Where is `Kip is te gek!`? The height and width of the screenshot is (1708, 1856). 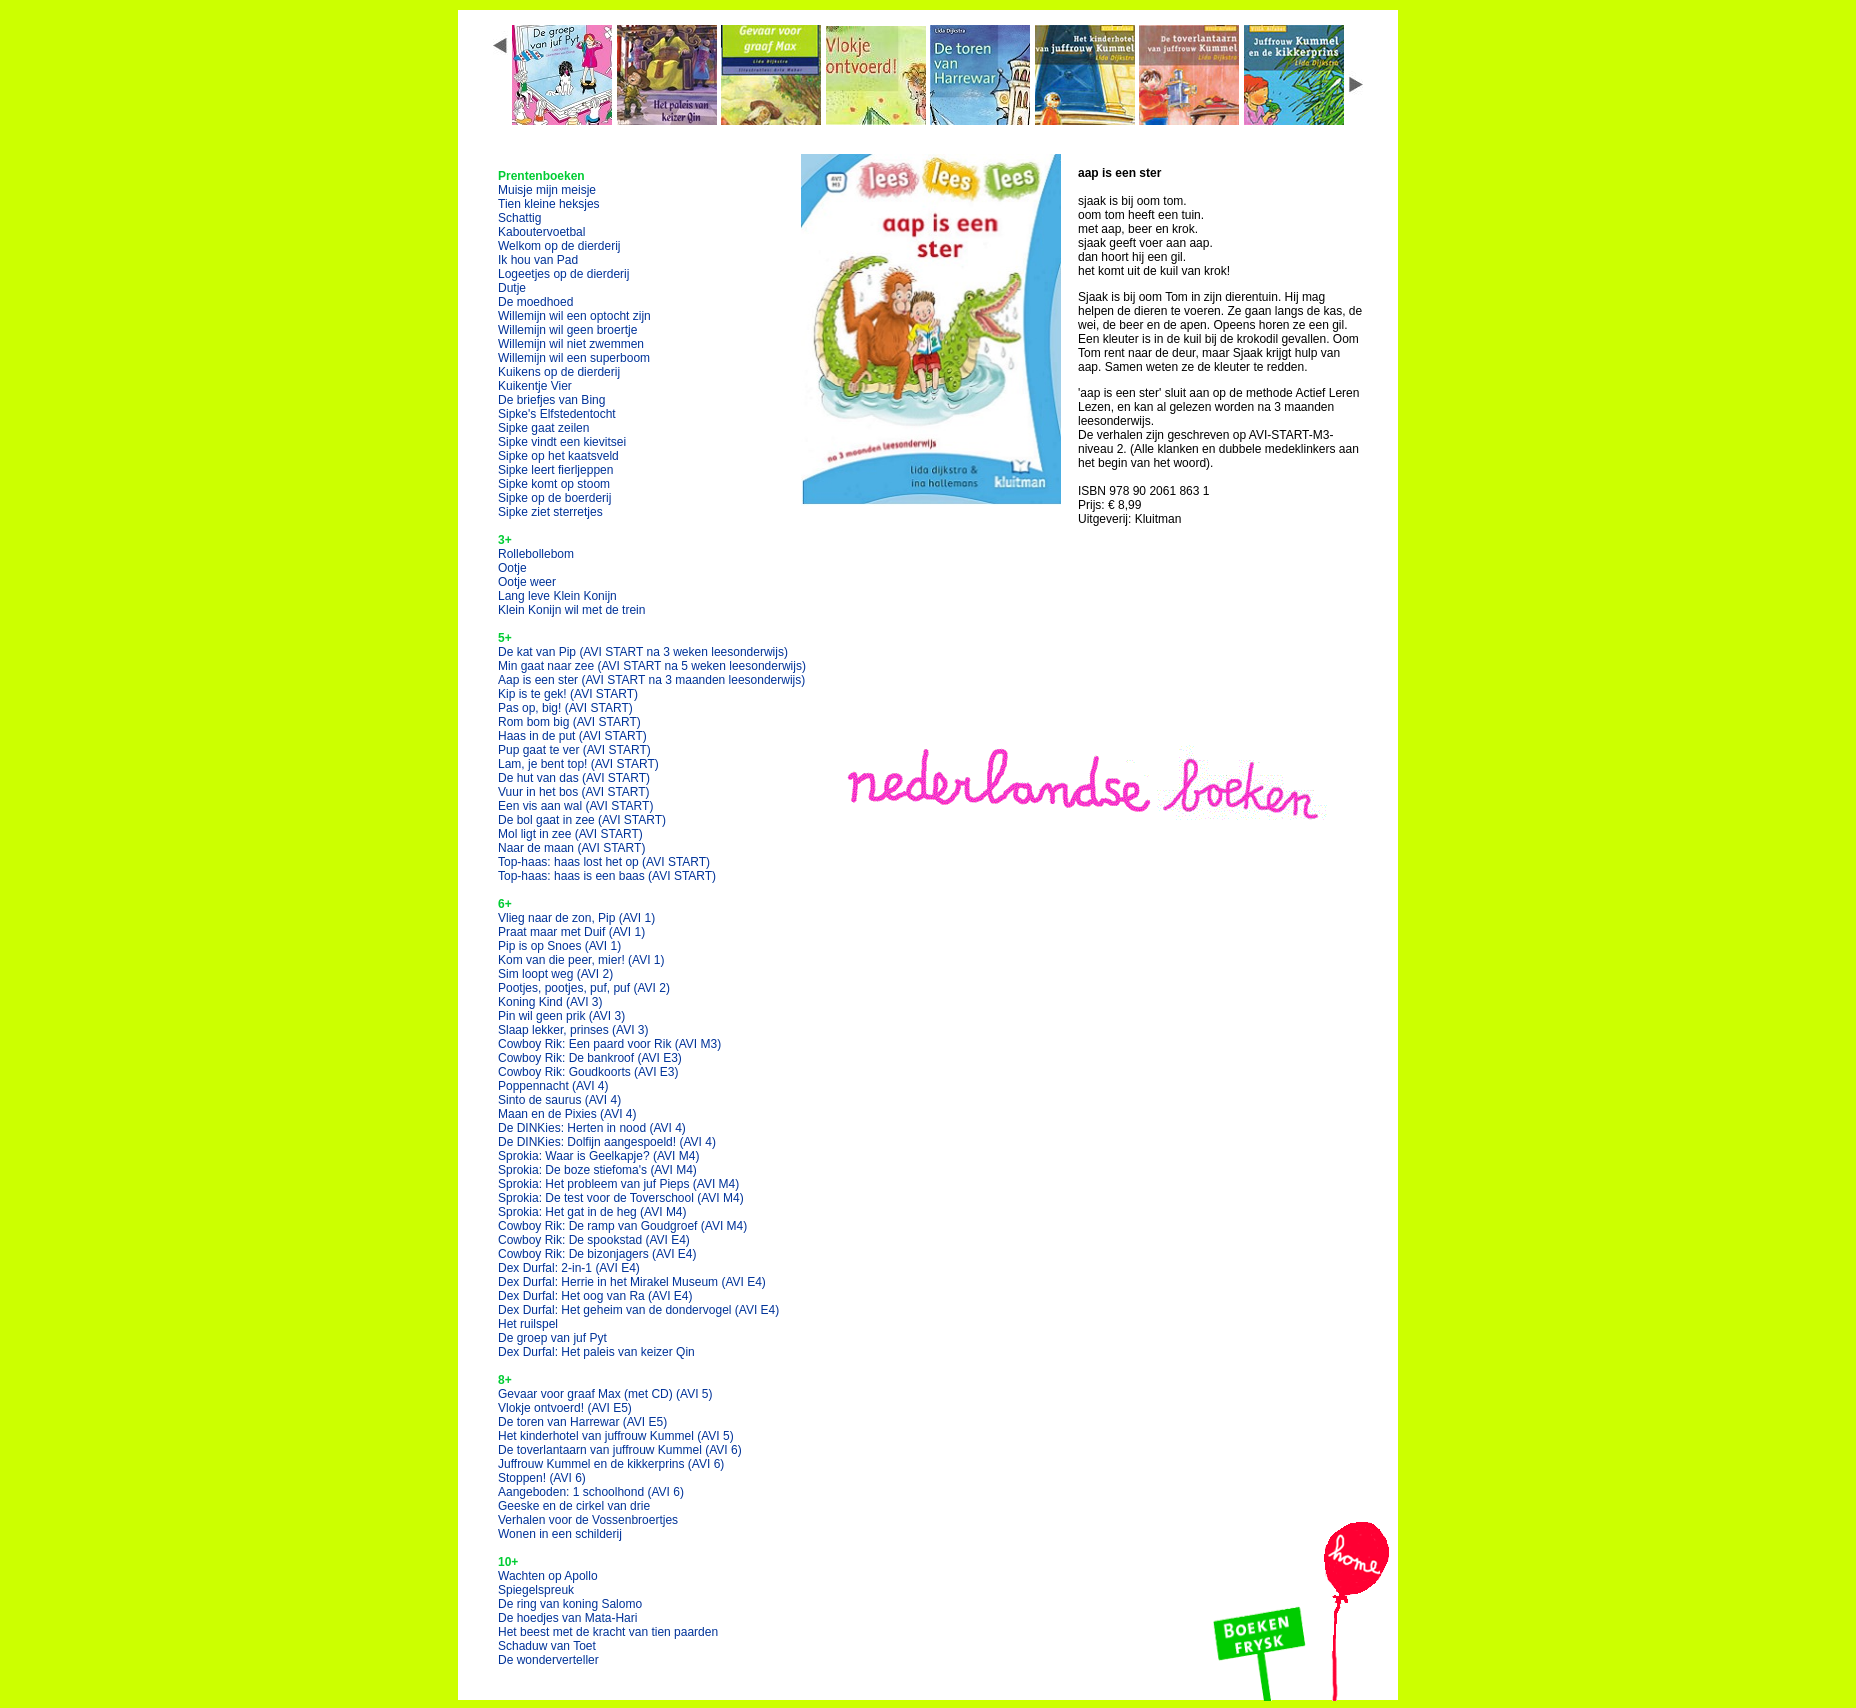
Kip is te gek! is located at coordinates (568, 694).